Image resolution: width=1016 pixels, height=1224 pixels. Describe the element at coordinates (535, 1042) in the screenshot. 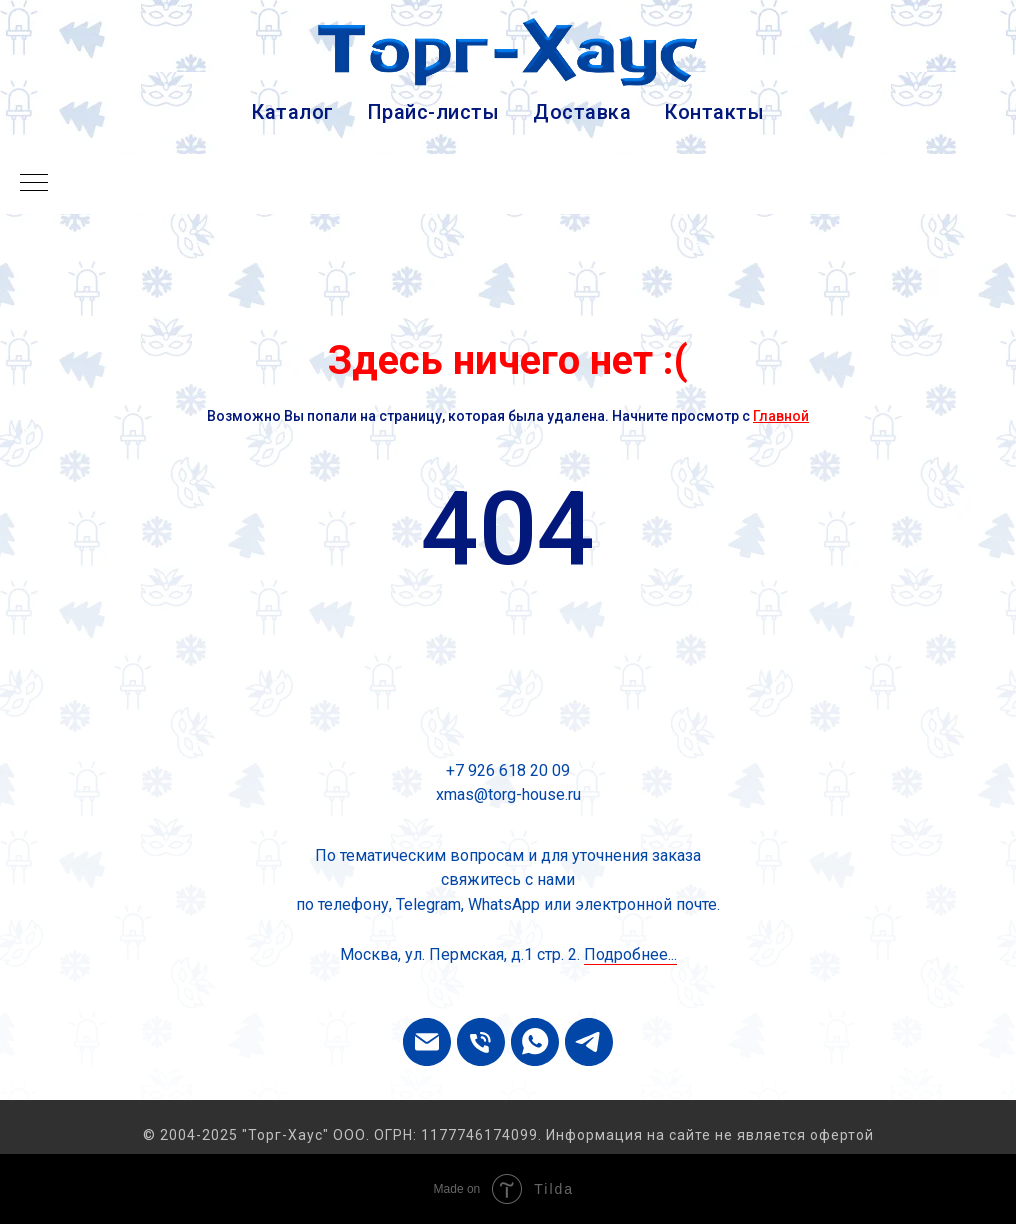

I see `[whatsapp]` at that location.